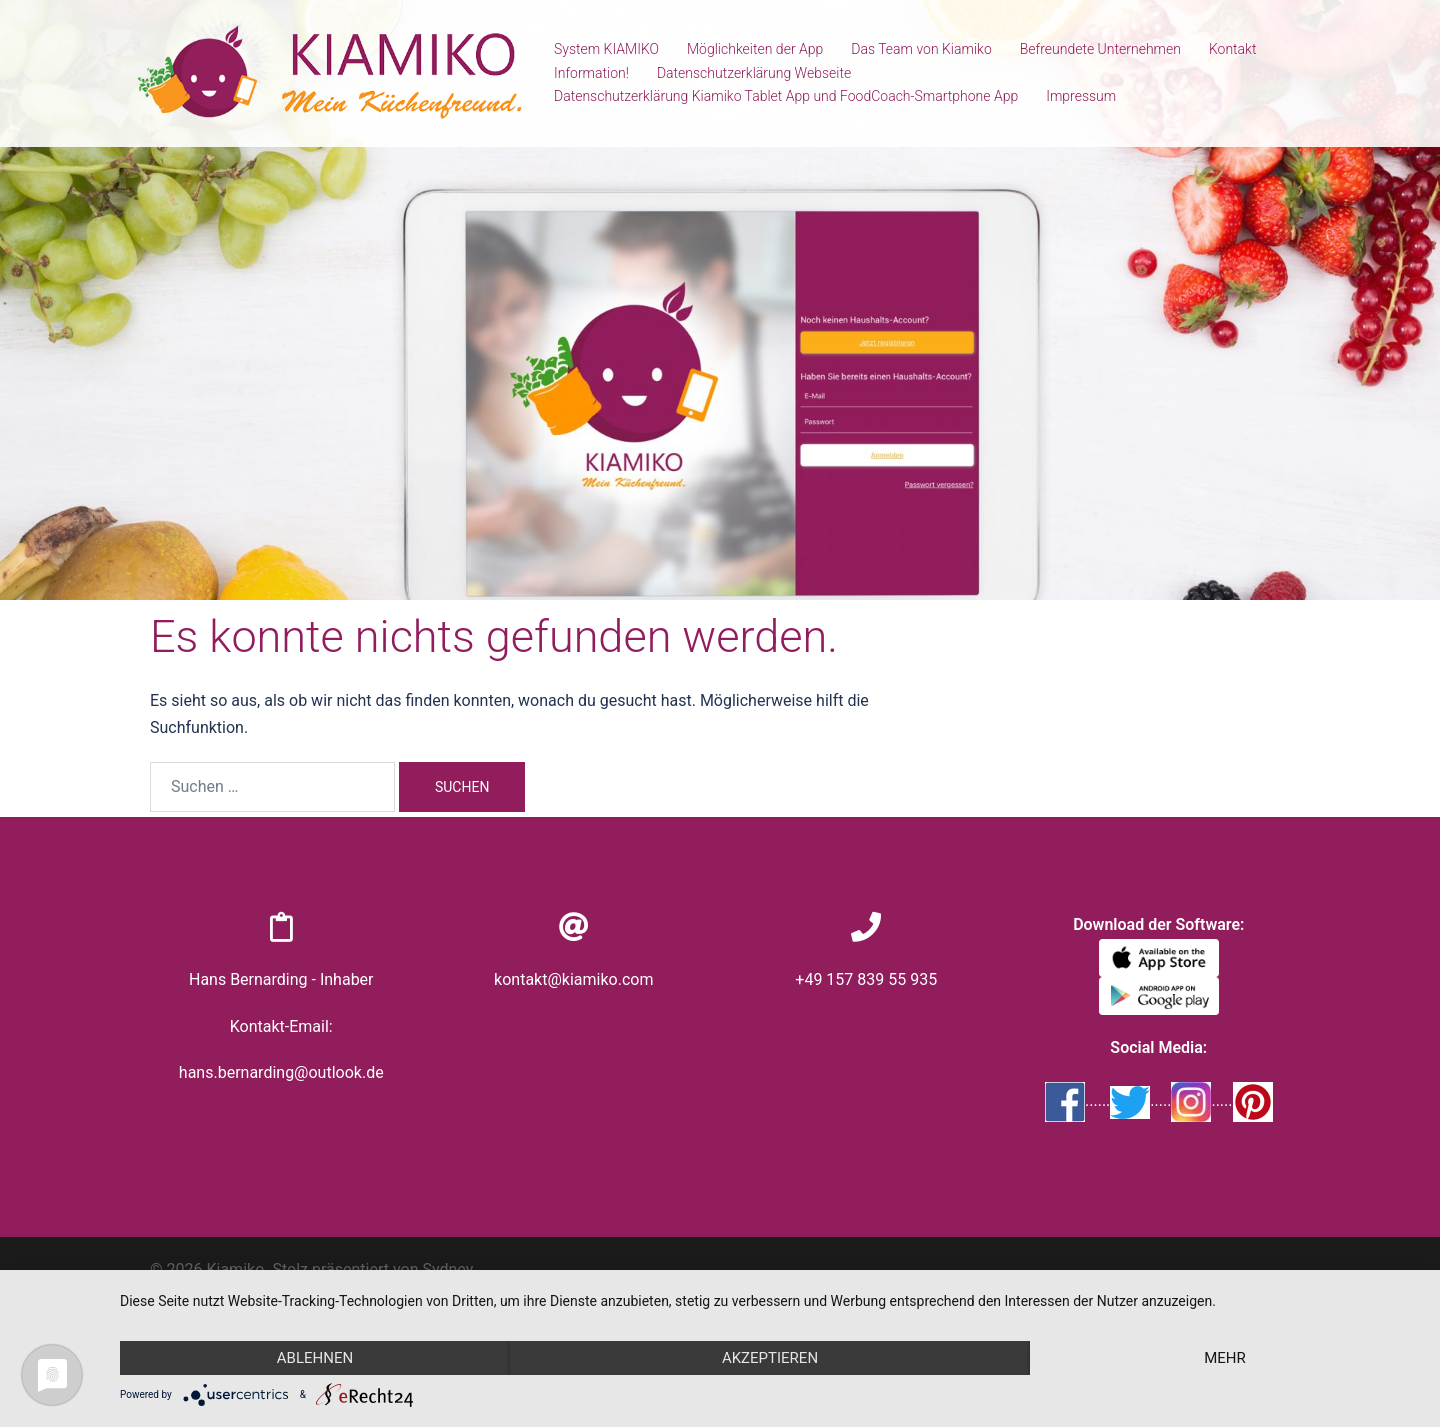 The image size is (1440, 1427). Describe the element at coordinates (786, 96) in the screenshot. I see `Datenschutzerklärung Kiamiko Tablet App und FoodCoach-Smartphone App` at that location.